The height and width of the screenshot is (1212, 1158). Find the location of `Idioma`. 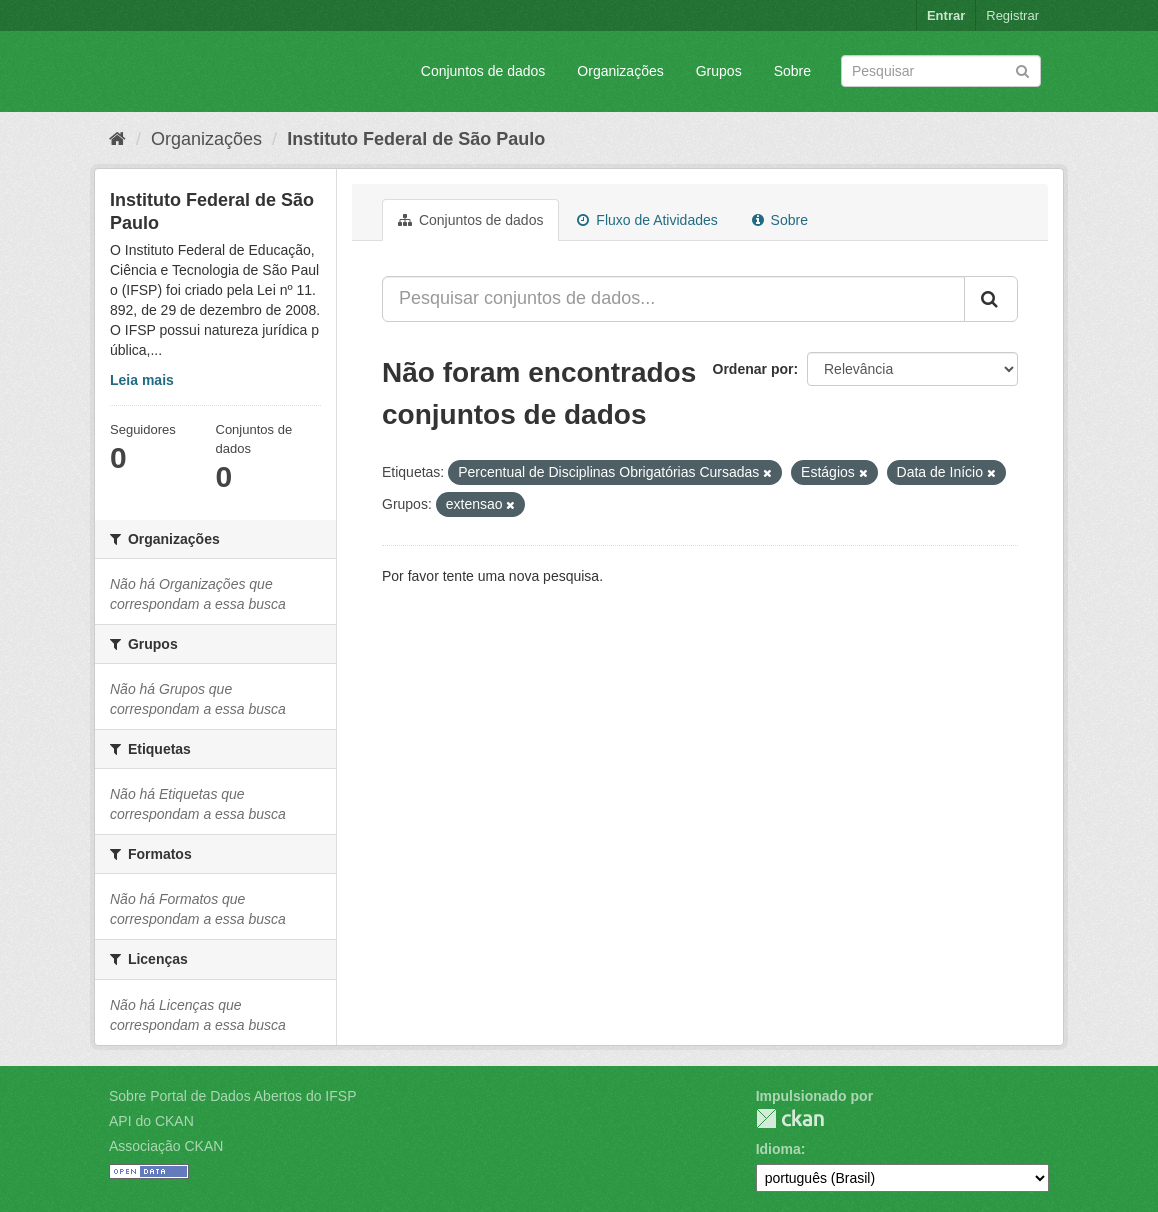

Idioma is located at coordinates (778, 1149).